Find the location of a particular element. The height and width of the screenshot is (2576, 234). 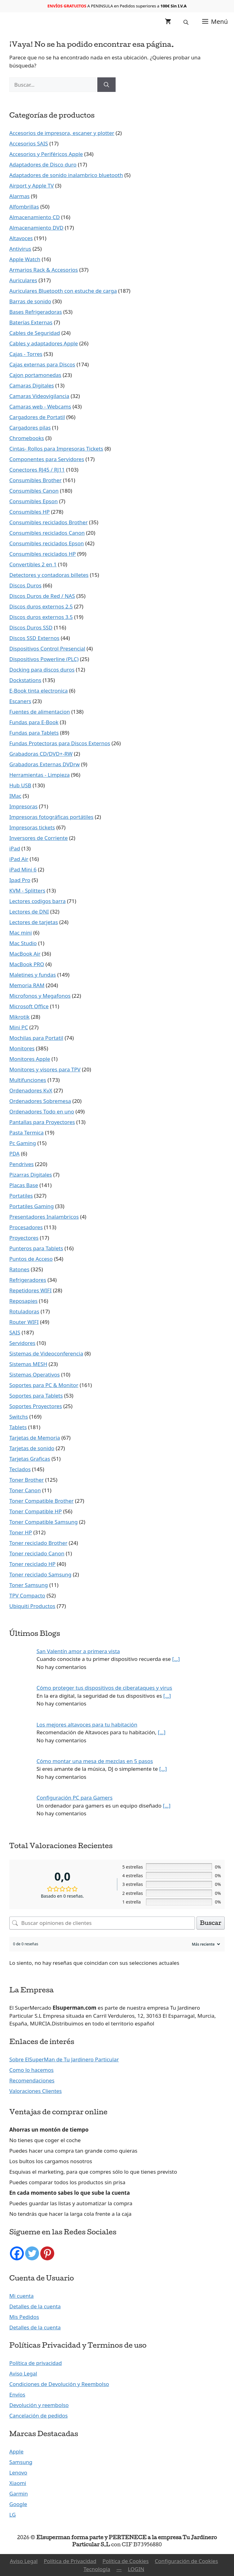

Microfonos y Megafonos is located at coordinates (40, 995).